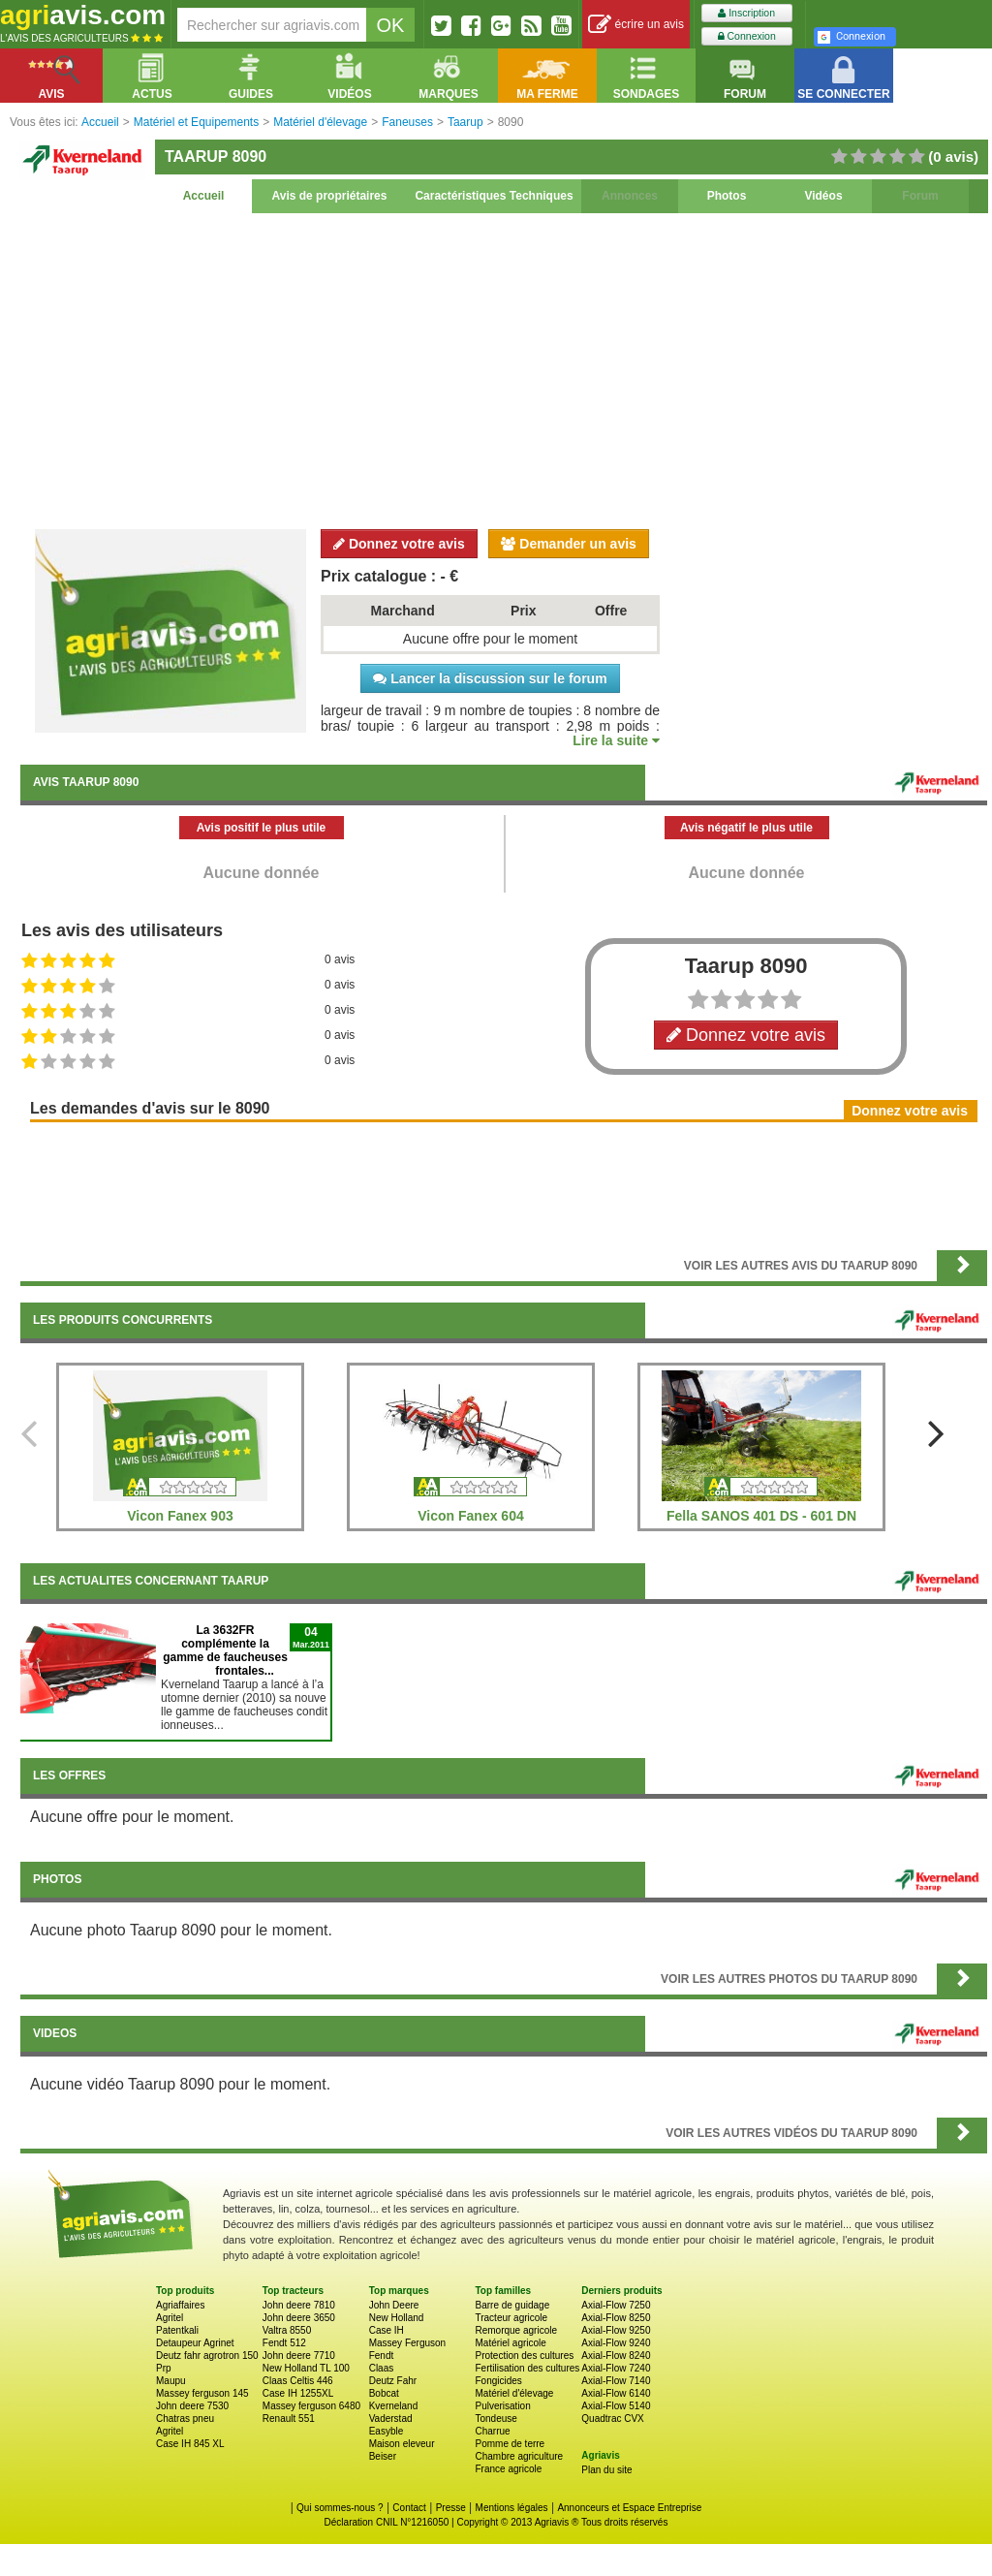 The height and width of the screenshot is (2576, 992). Describe the element at coordinates (298, 2380) in the screenshot. I see `Claas Celtis 446` at that location.